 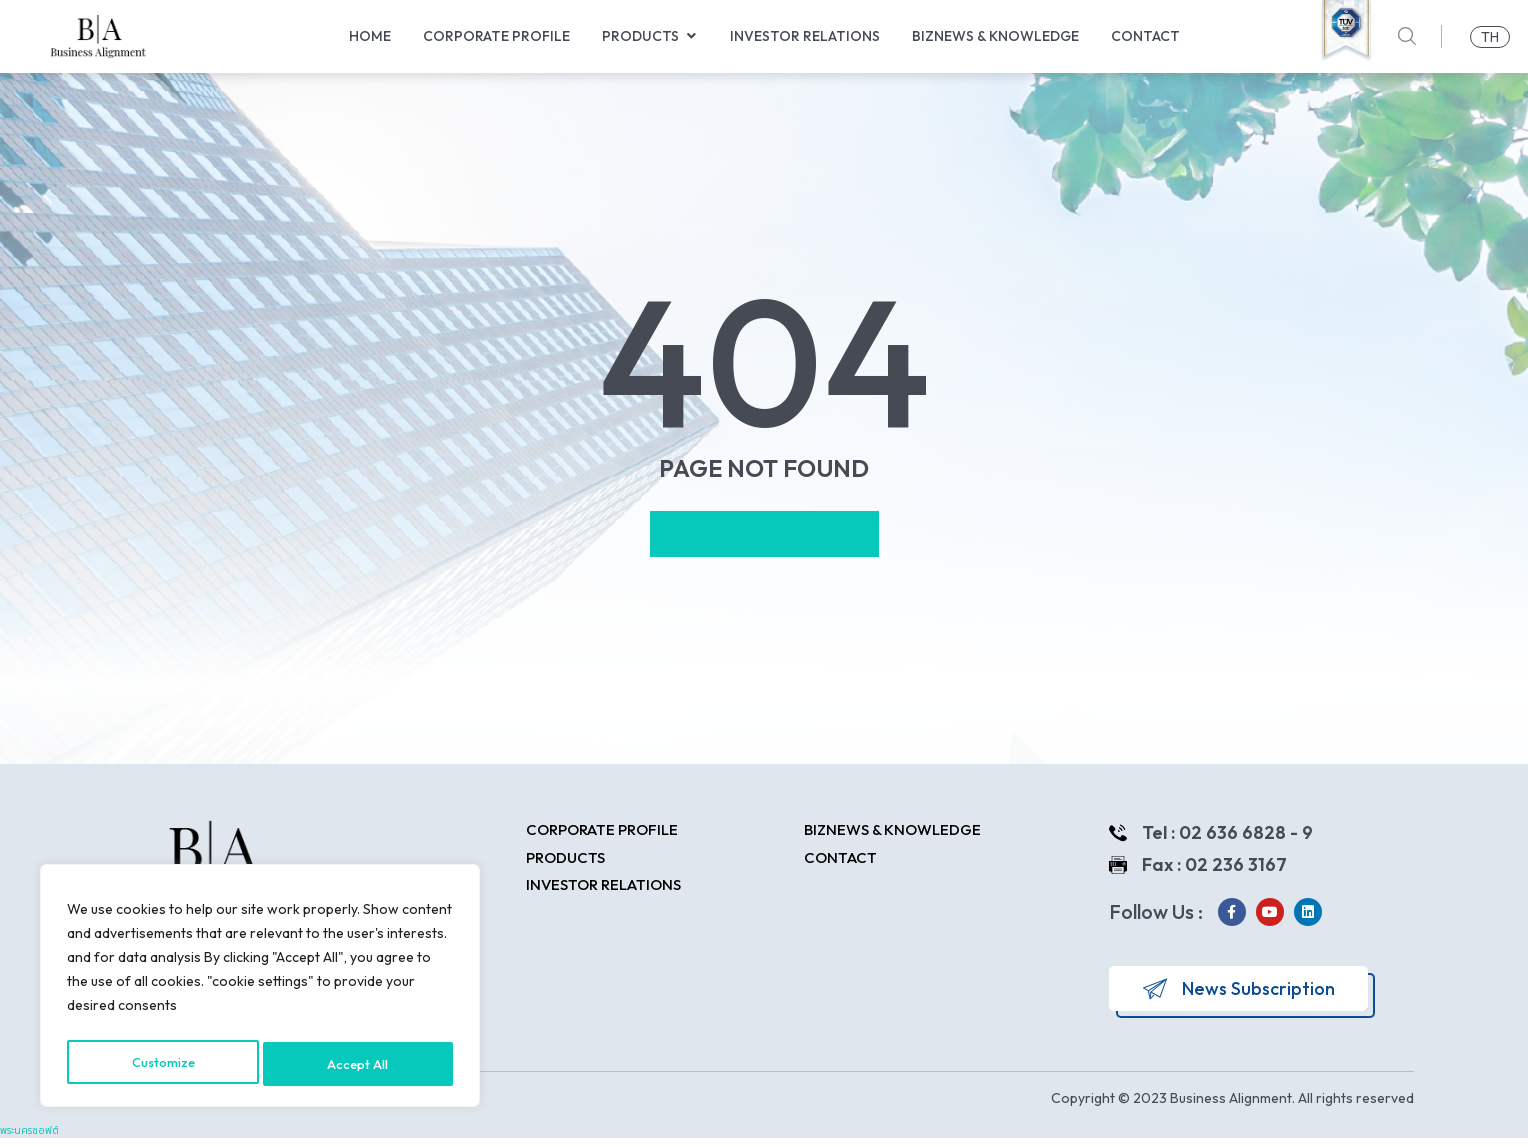 What do you see at coordinates (691, 36) in the screenshot?
I see `[button]` at bounding box center [691, 36].